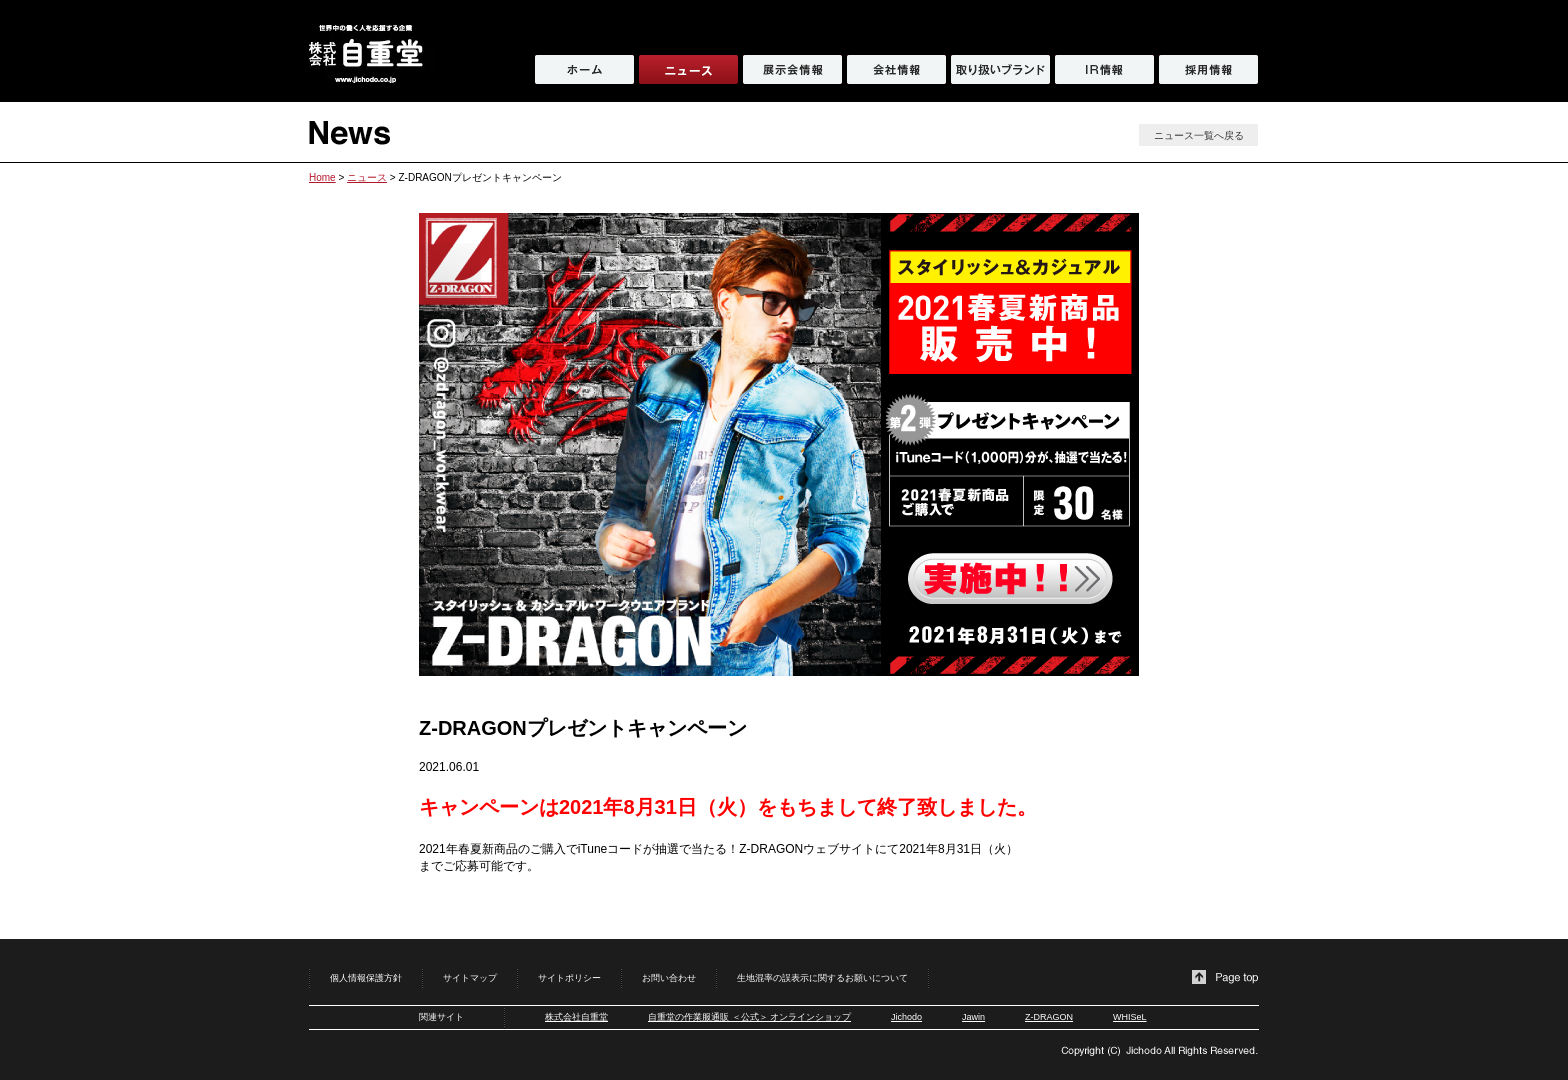 Image resolution: width=1568 pixels, height=1080 pixels. Describe the element at coordinates (1000, 69) in the screenshot. I see `取り扱いブランド` at that location.